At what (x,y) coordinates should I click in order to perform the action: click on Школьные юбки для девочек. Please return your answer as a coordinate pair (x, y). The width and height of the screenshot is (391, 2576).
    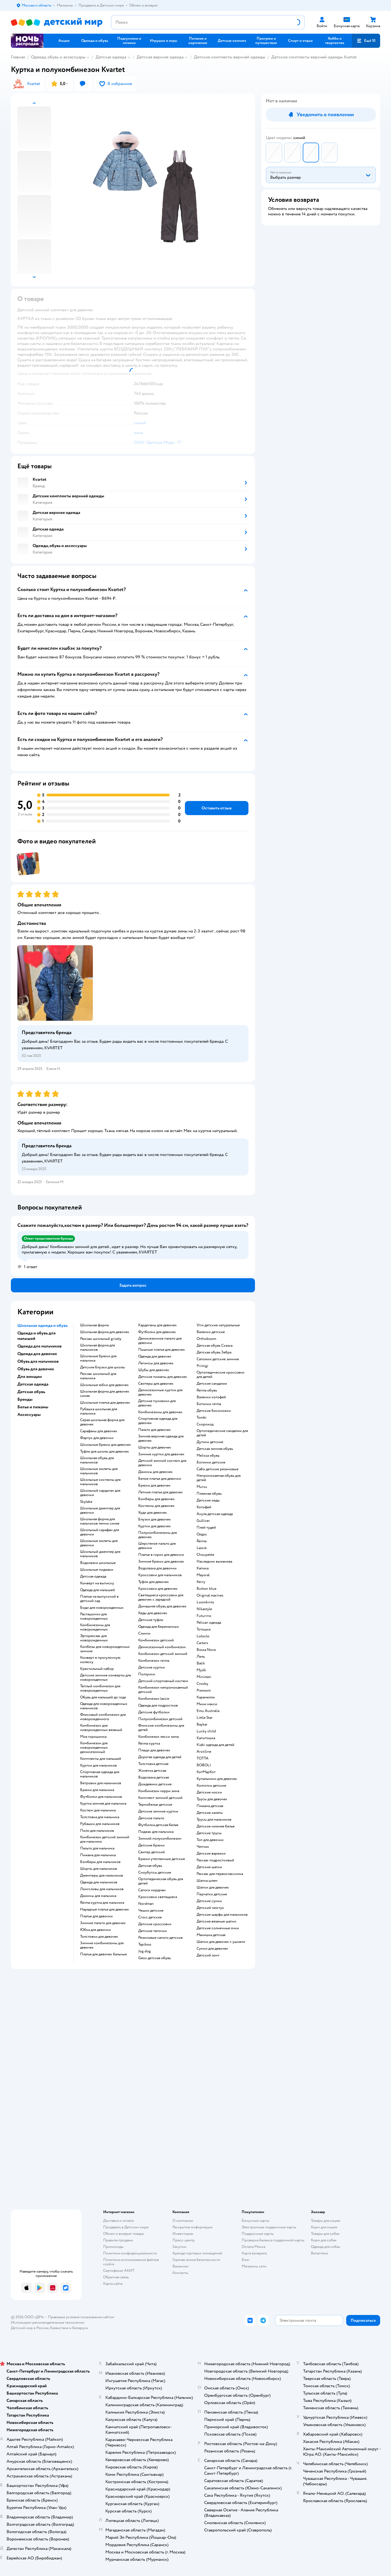
    Looking at the image, I should click on (104, 1385).